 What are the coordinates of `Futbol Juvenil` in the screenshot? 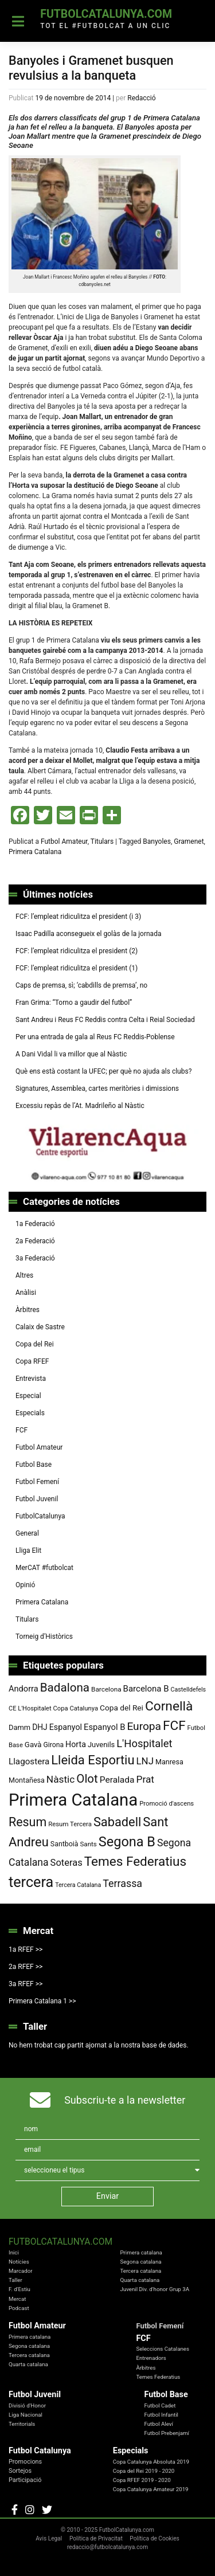 It's located at (36, 1499).